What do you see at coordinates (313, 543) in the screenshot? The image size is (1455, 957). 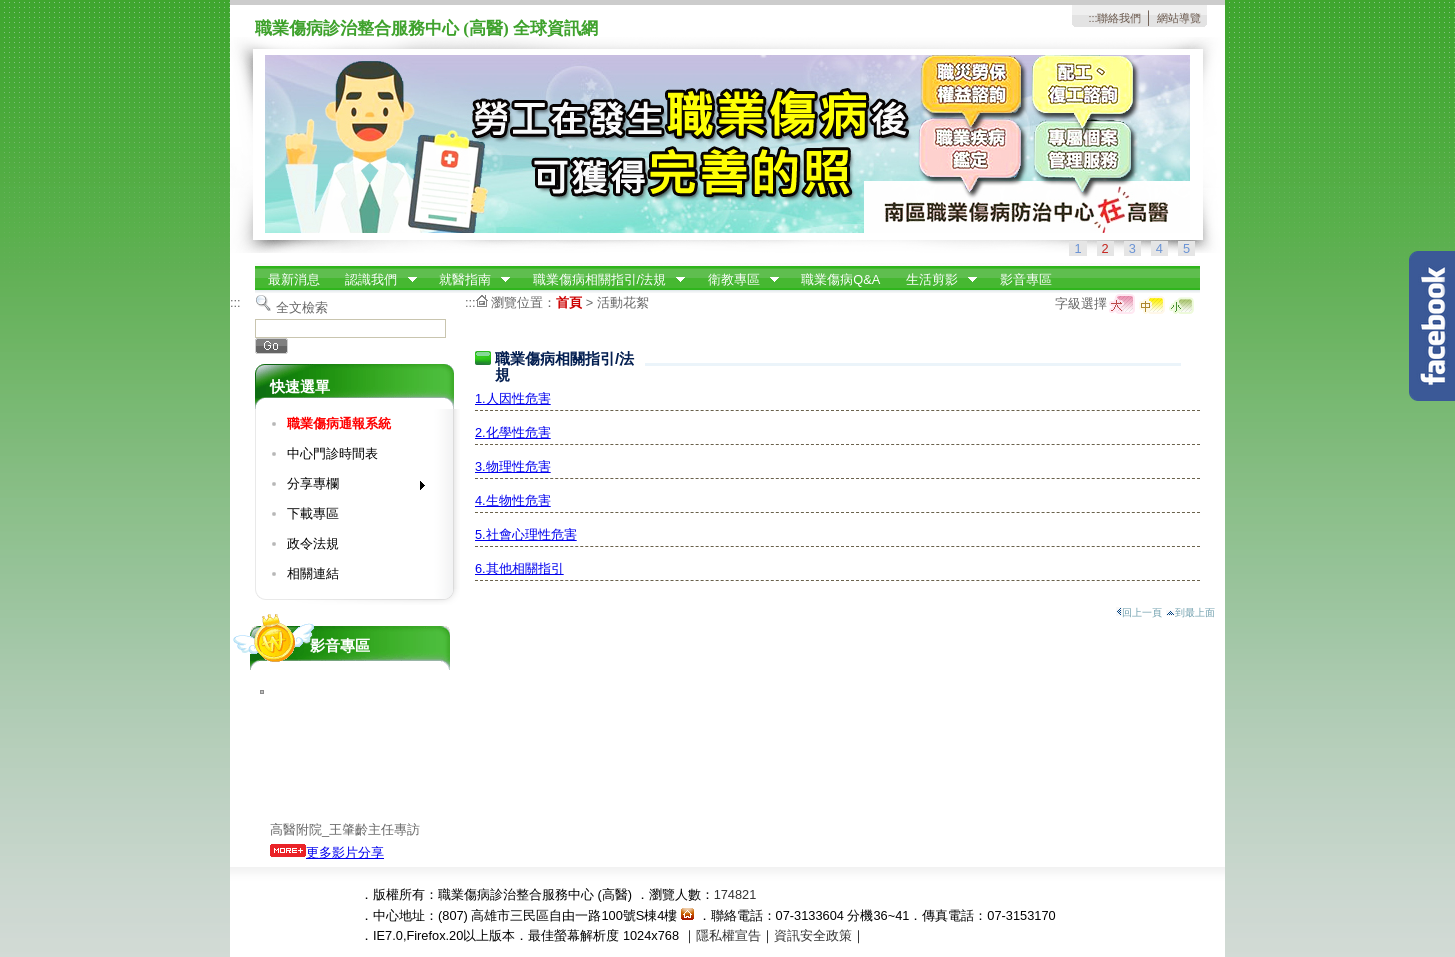 I see `政令法規` at bounding box center [313, 543].